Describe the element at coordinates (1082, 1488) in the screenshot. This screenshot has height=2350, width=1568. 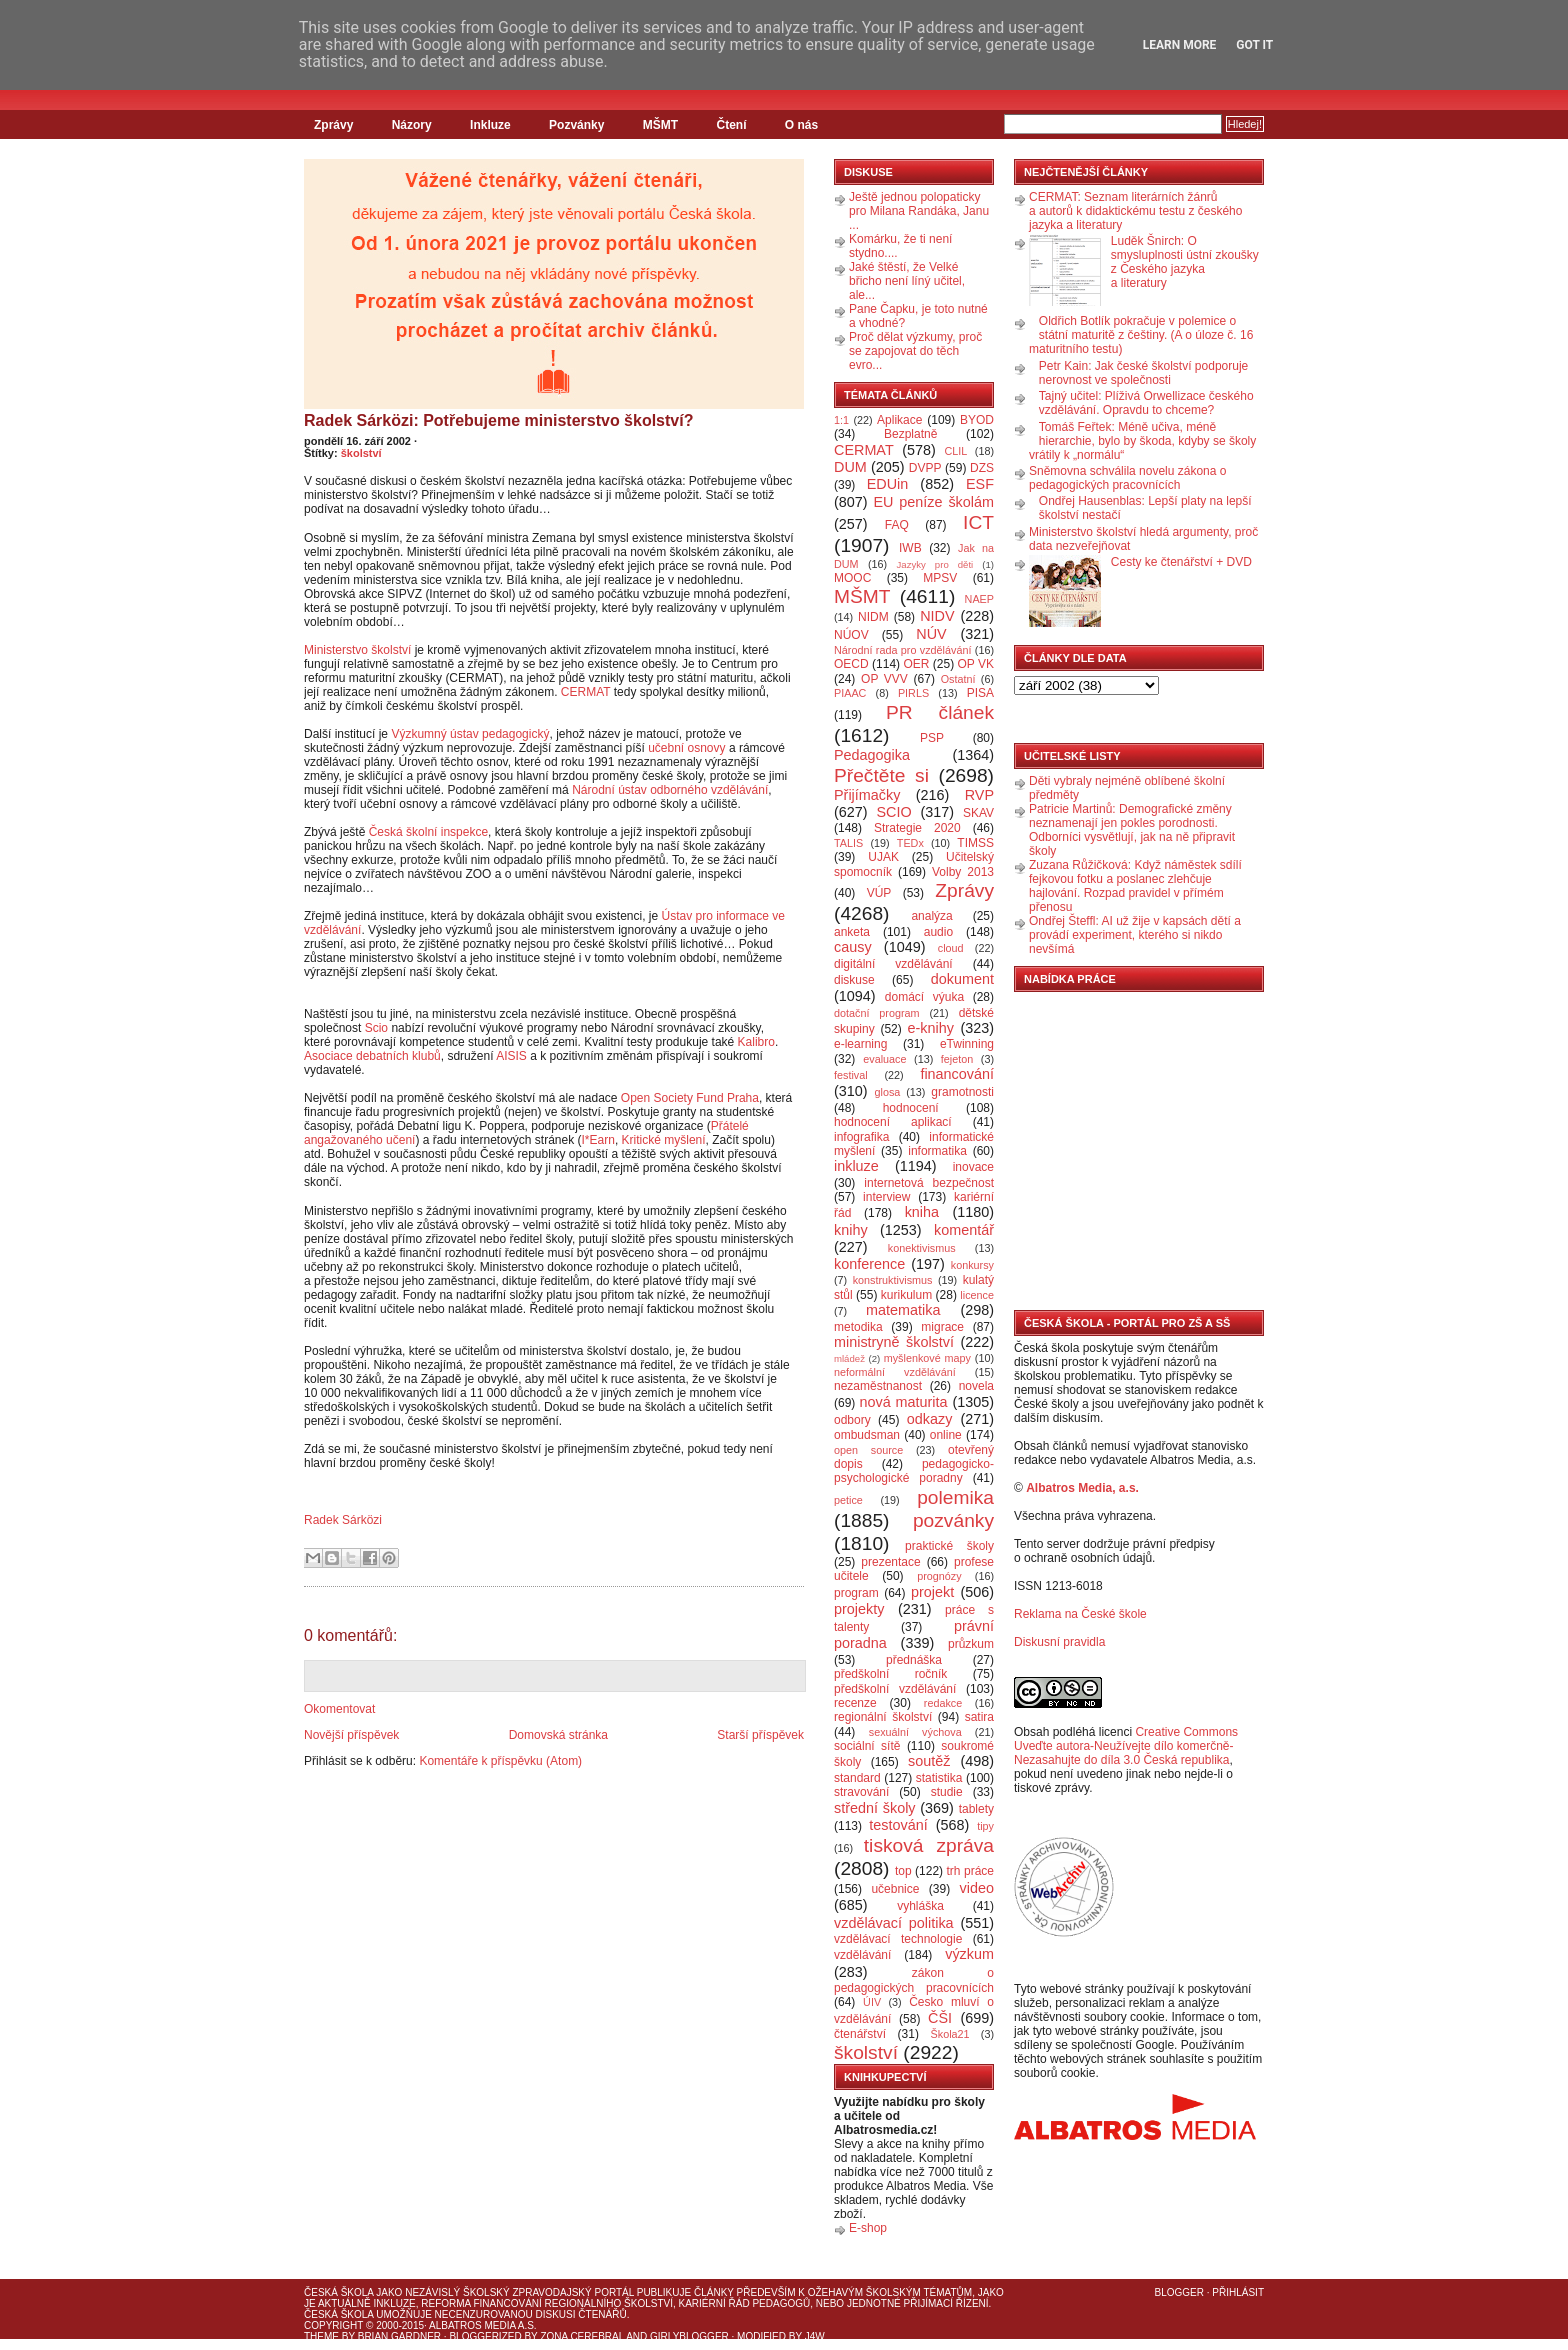
I see `Albatros Media, a.s.` at that location.